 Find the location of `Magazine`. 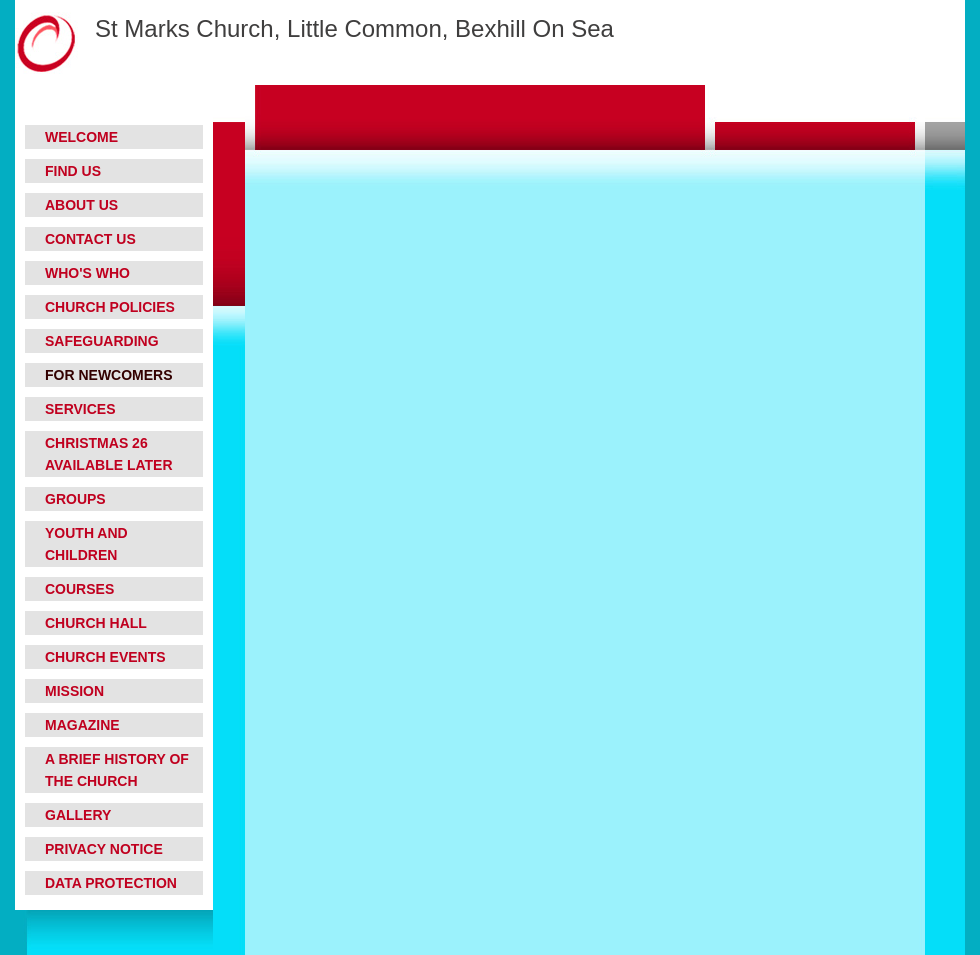

Magazine is located at coordinates (82, 725).